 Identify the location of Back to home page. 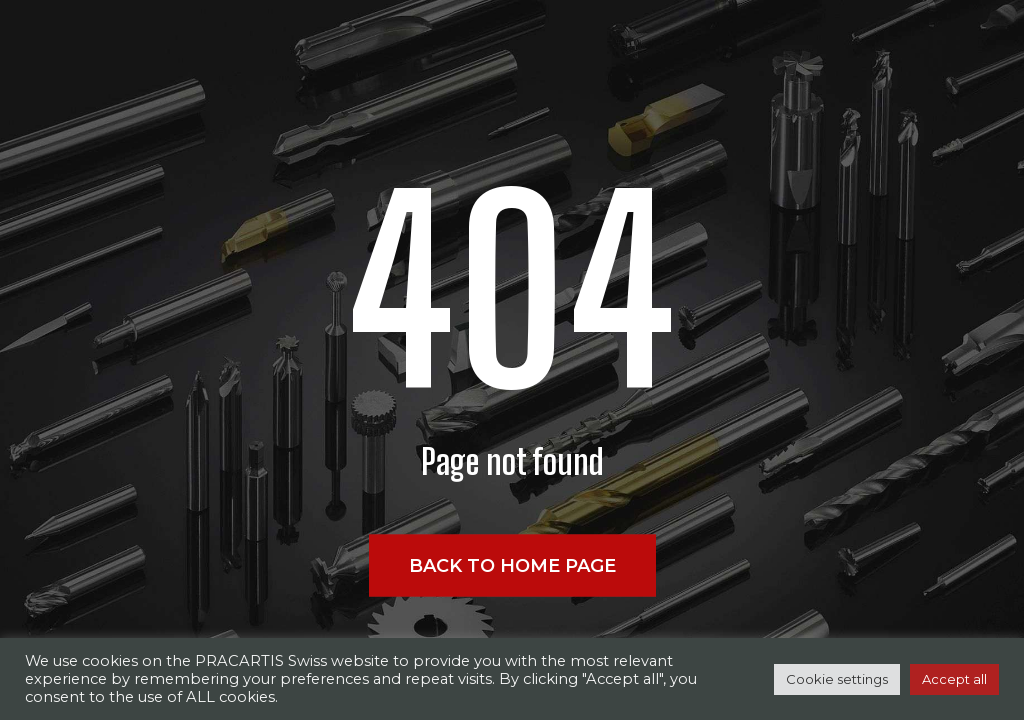
(512, 566).